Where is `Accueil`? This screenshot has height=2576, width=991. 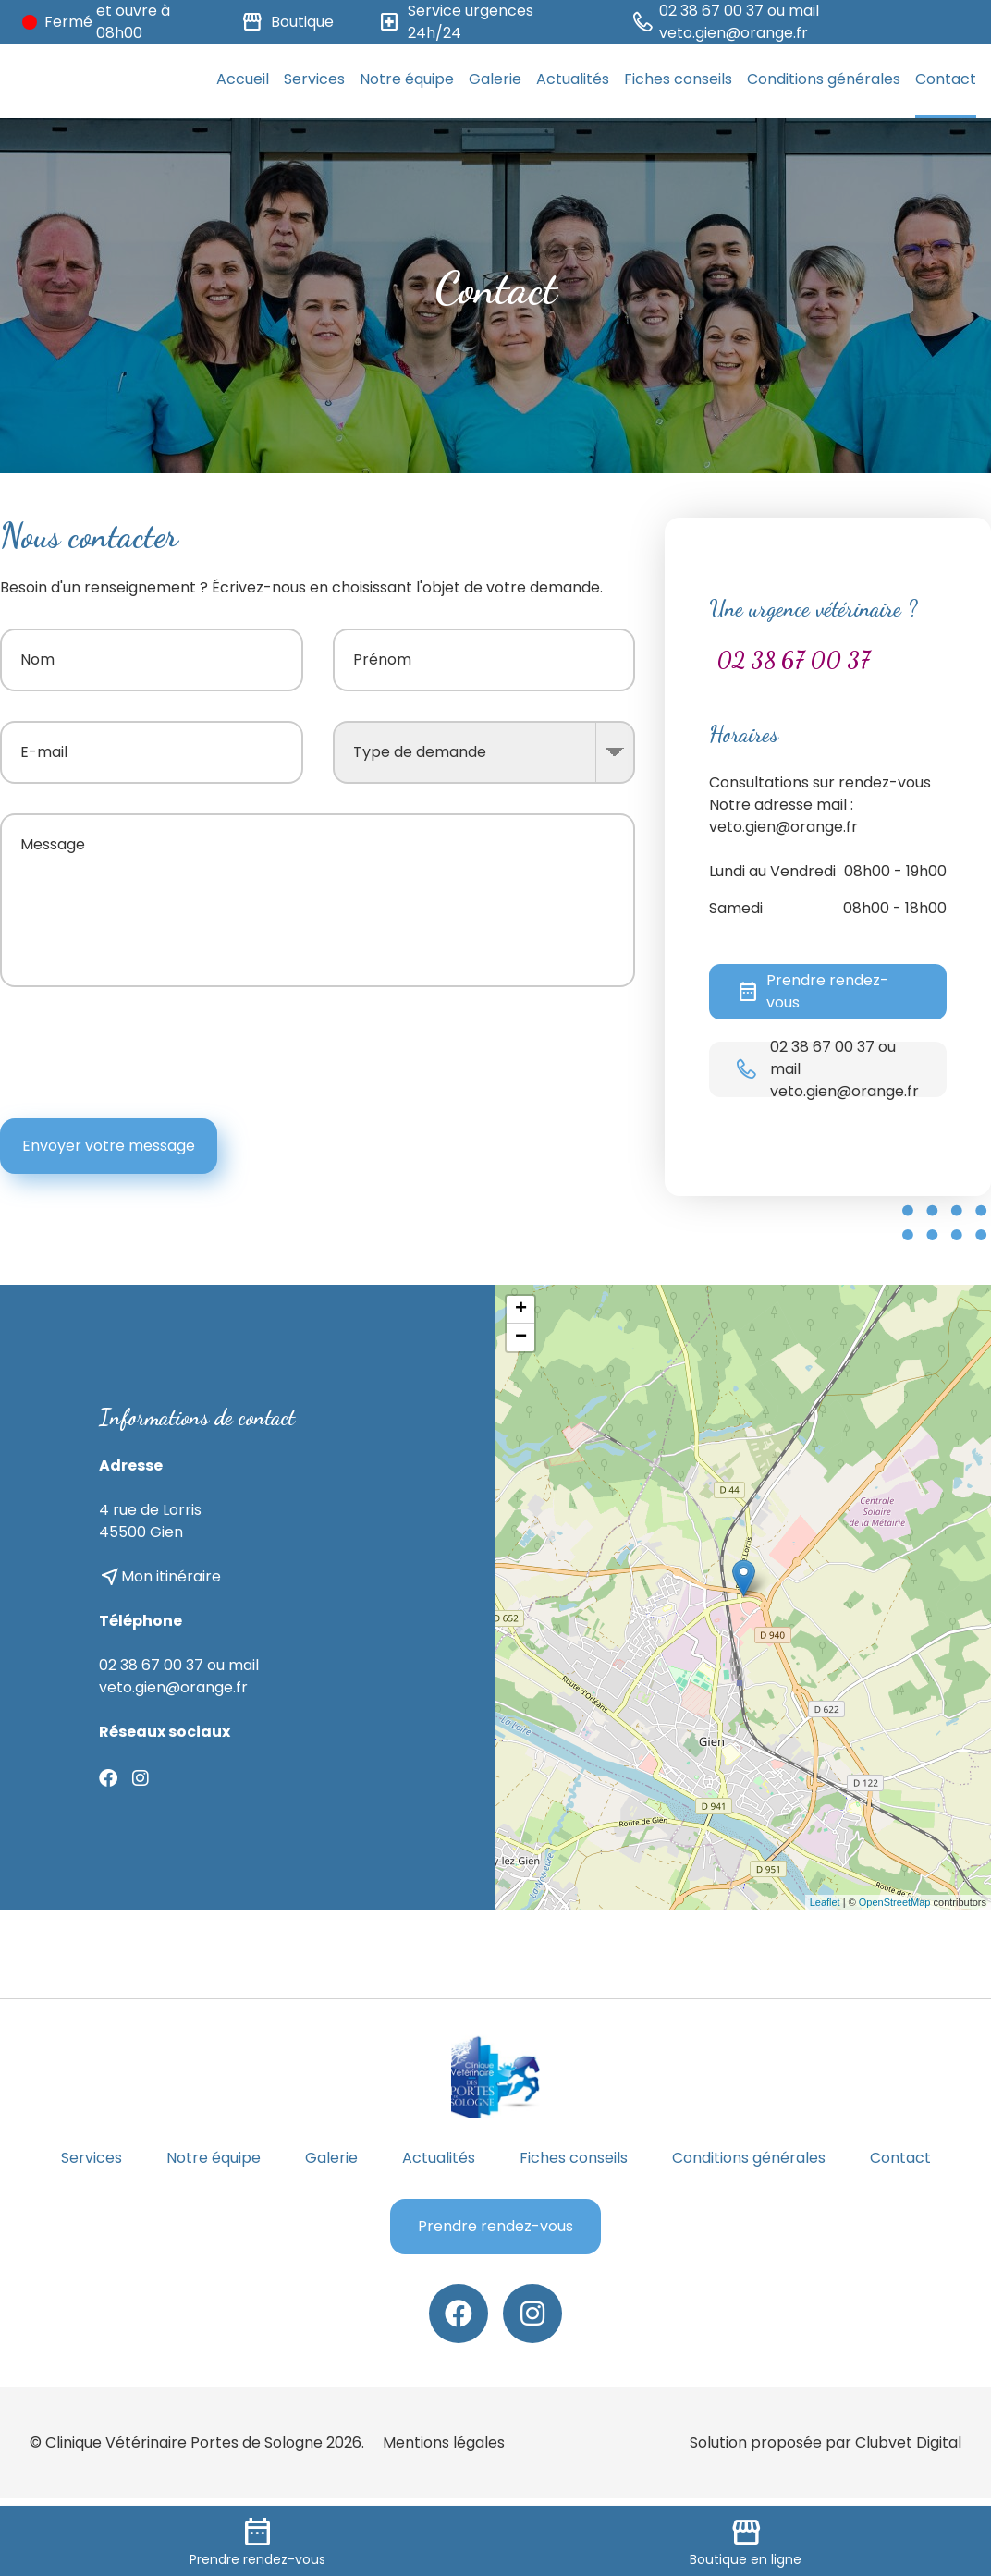 Accueil is located at coordinates (242, 79).